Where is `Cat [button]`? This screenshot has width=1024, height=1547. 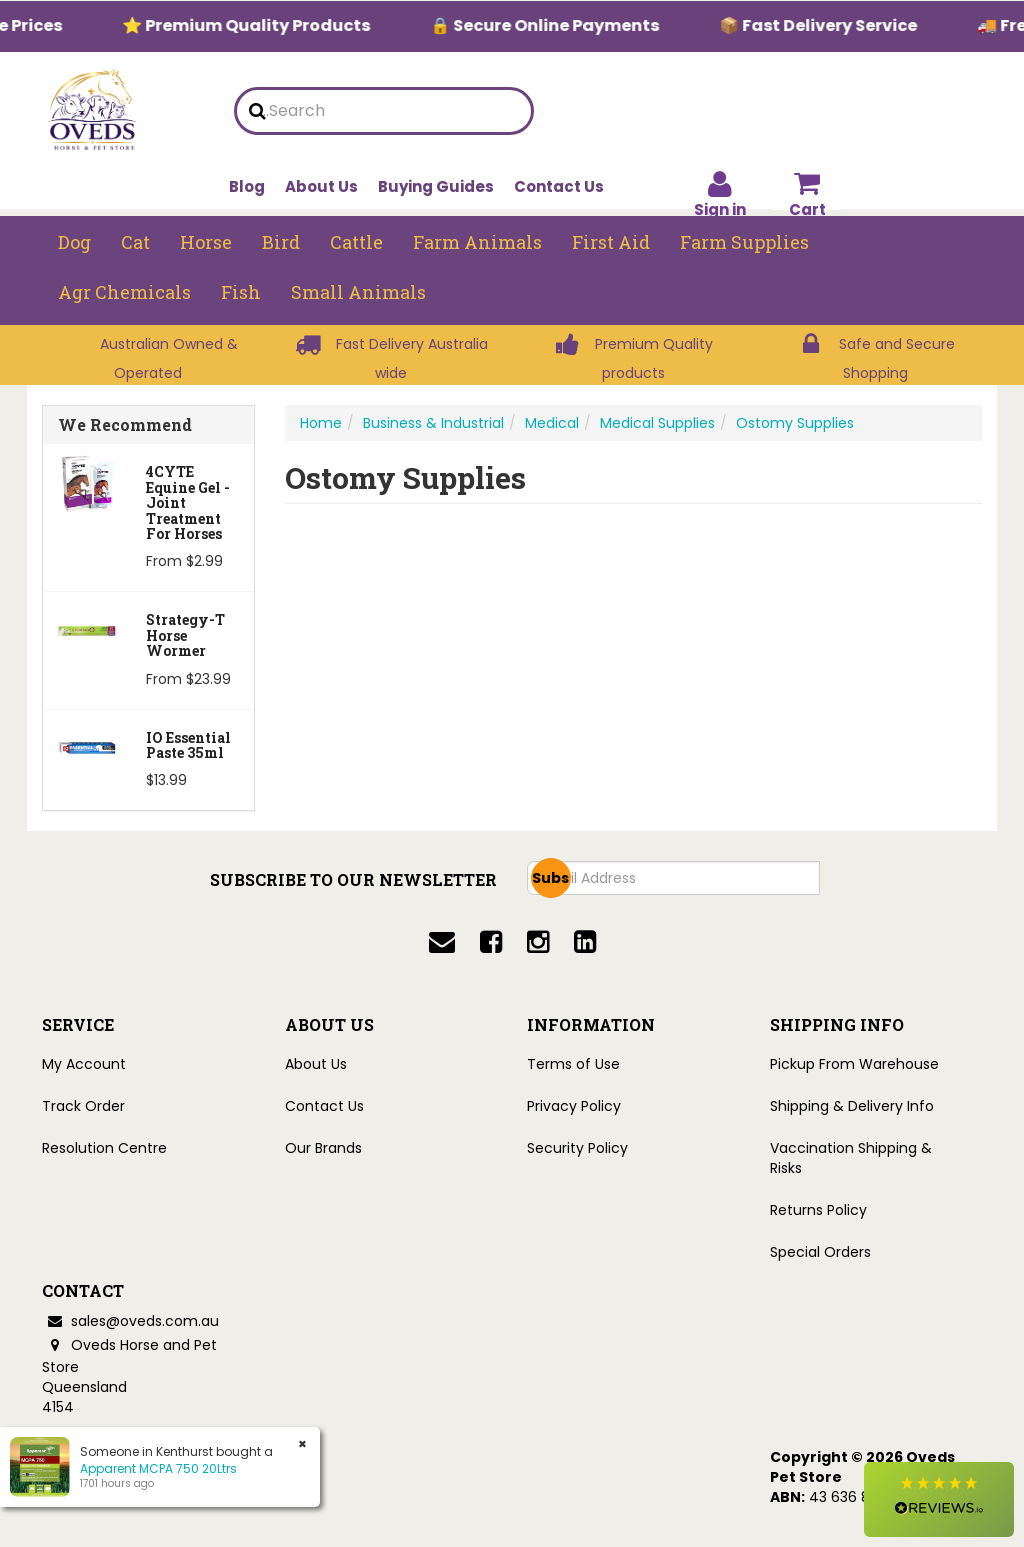 Cat [button] is located at coordinates (135, 242).